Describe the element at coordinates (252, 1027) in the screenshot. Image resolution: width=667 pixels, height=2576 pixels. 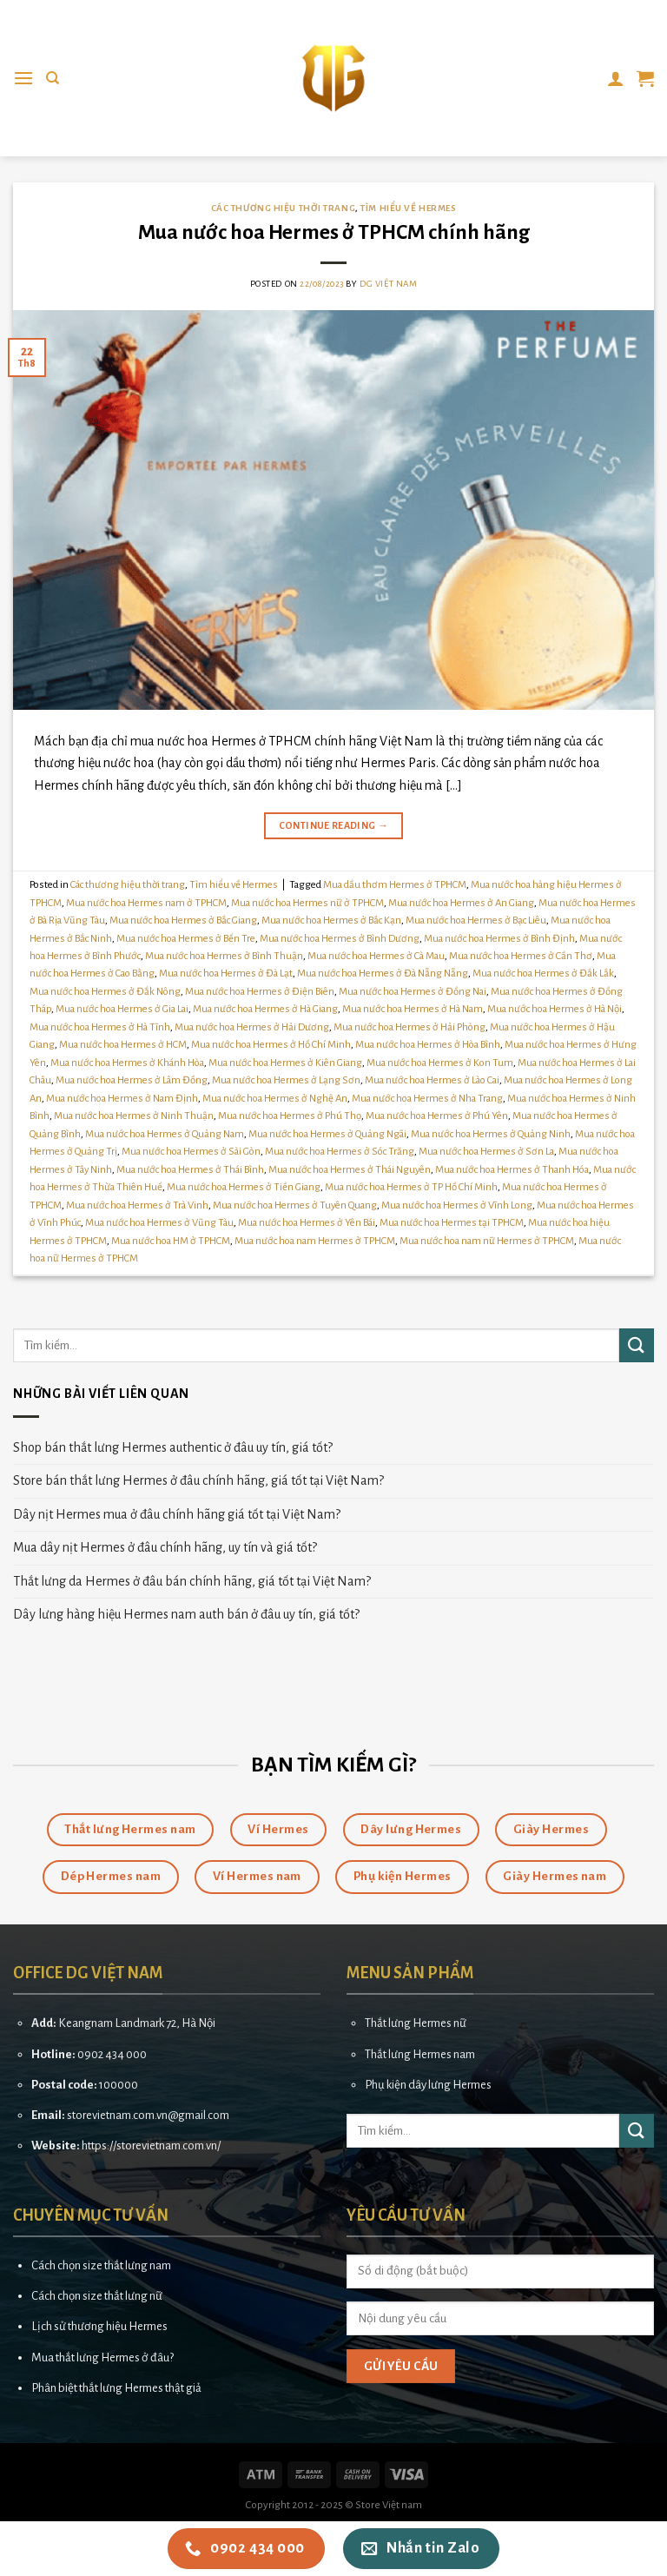
I see `Mua nước hoa Hermes ở Hải Dương` at that location.